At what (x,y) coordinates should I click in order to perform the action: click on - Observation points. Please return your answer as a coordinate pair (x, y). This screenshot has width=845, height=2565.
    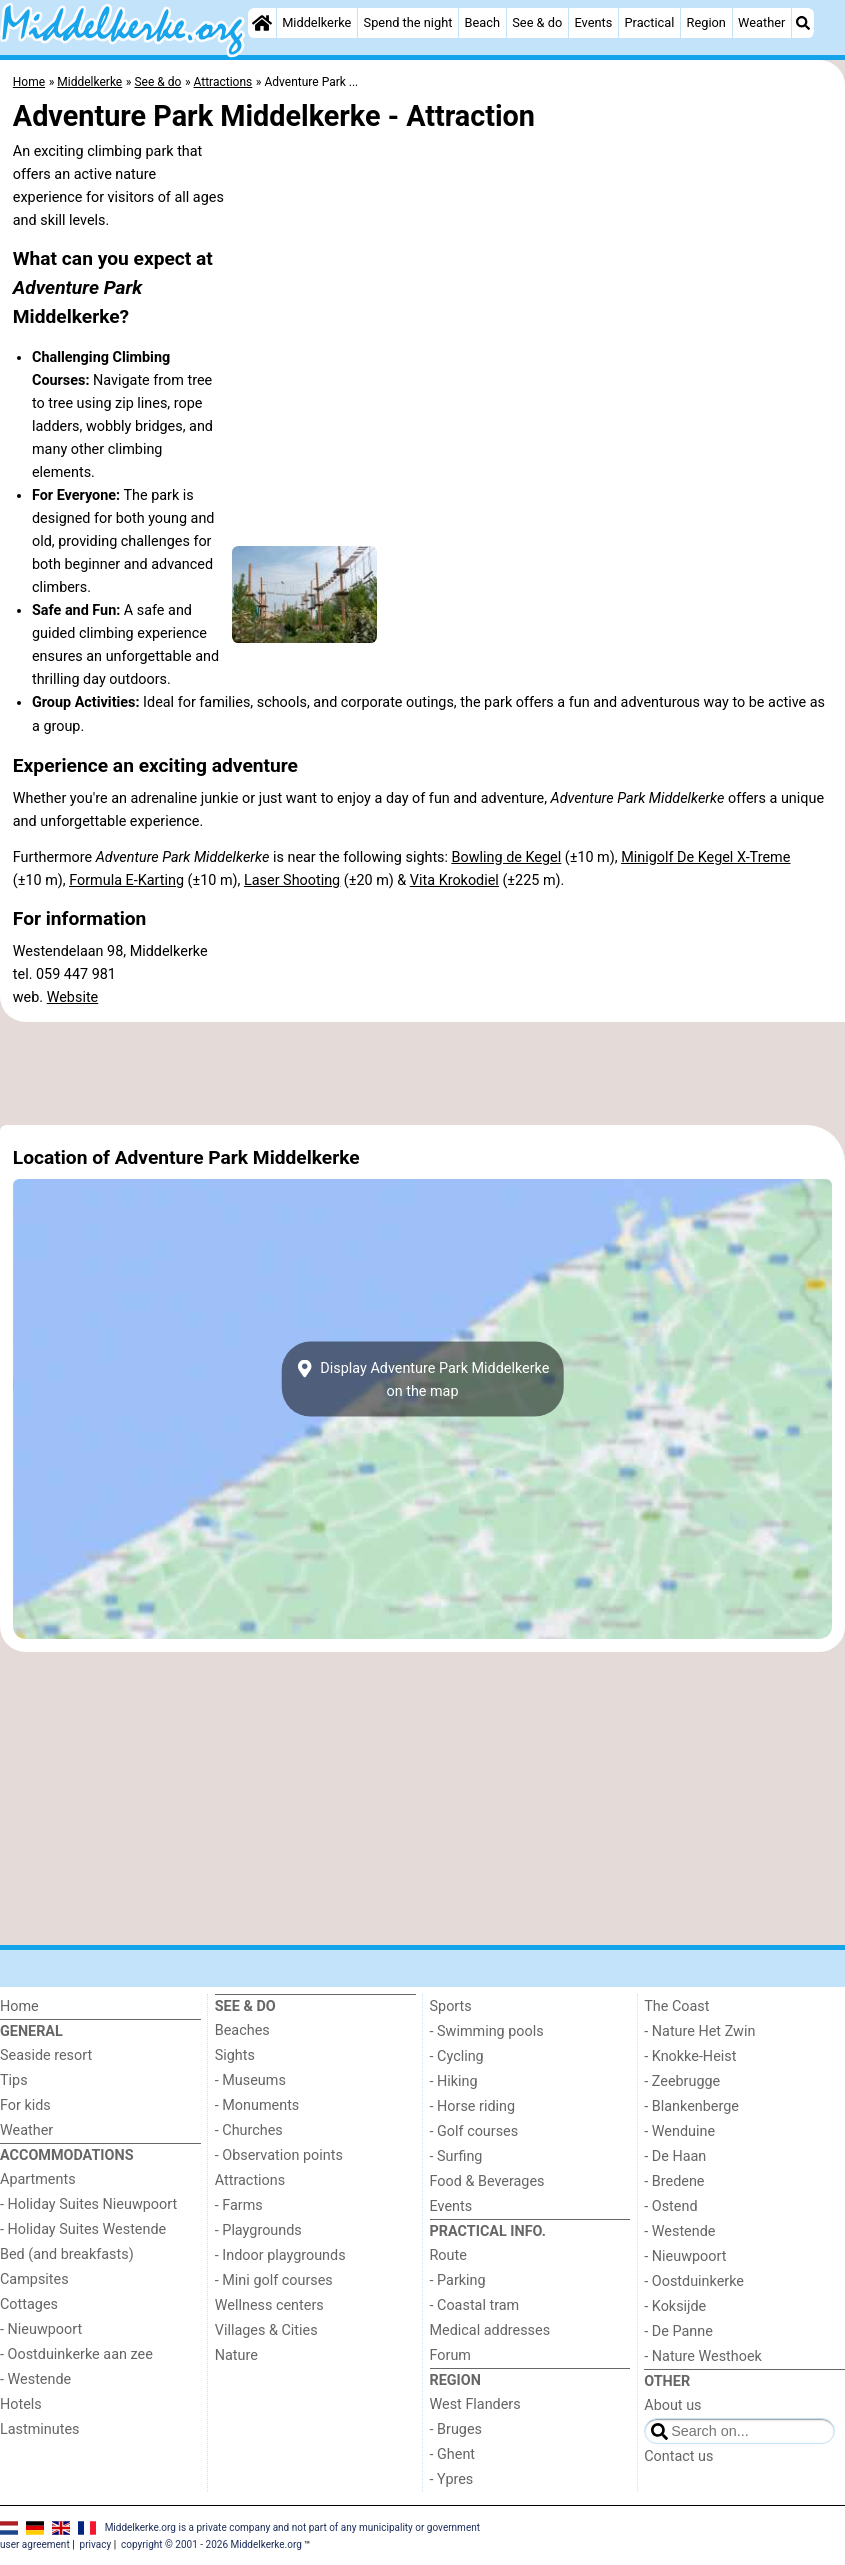
    Looking at the image, I should click on (279, 2155).